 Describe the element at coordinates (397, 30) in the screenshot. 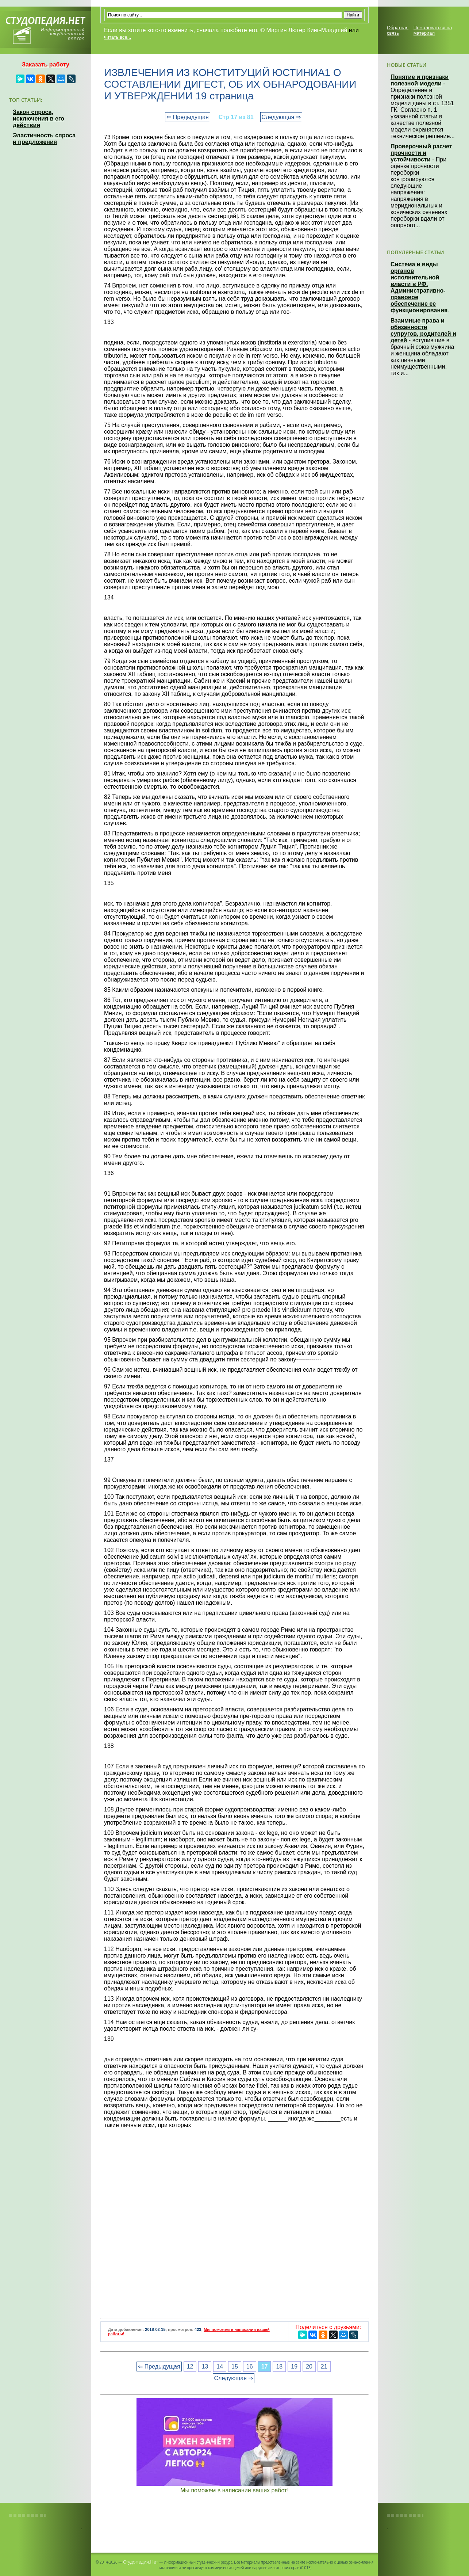

I see `Обратная связь` at that location.